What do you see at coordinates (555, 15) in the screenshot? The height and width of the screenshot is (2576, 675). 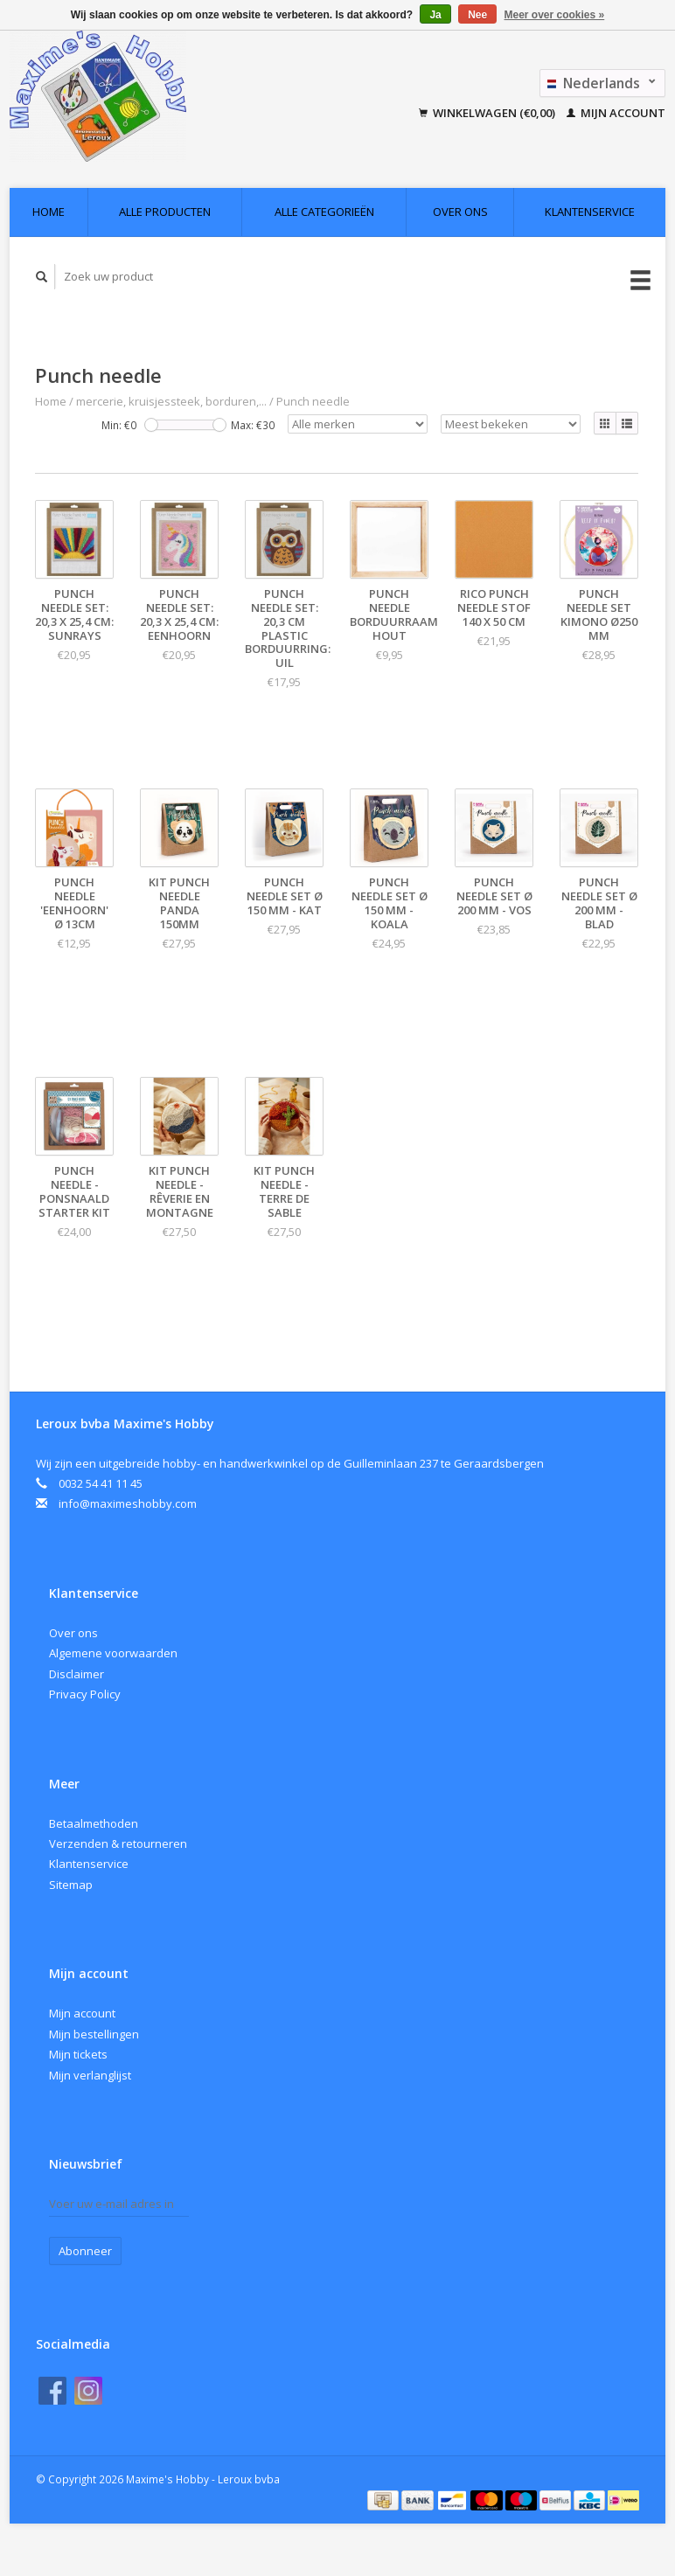 I see `Meer over cookies »` at bounding box center [555, 15].